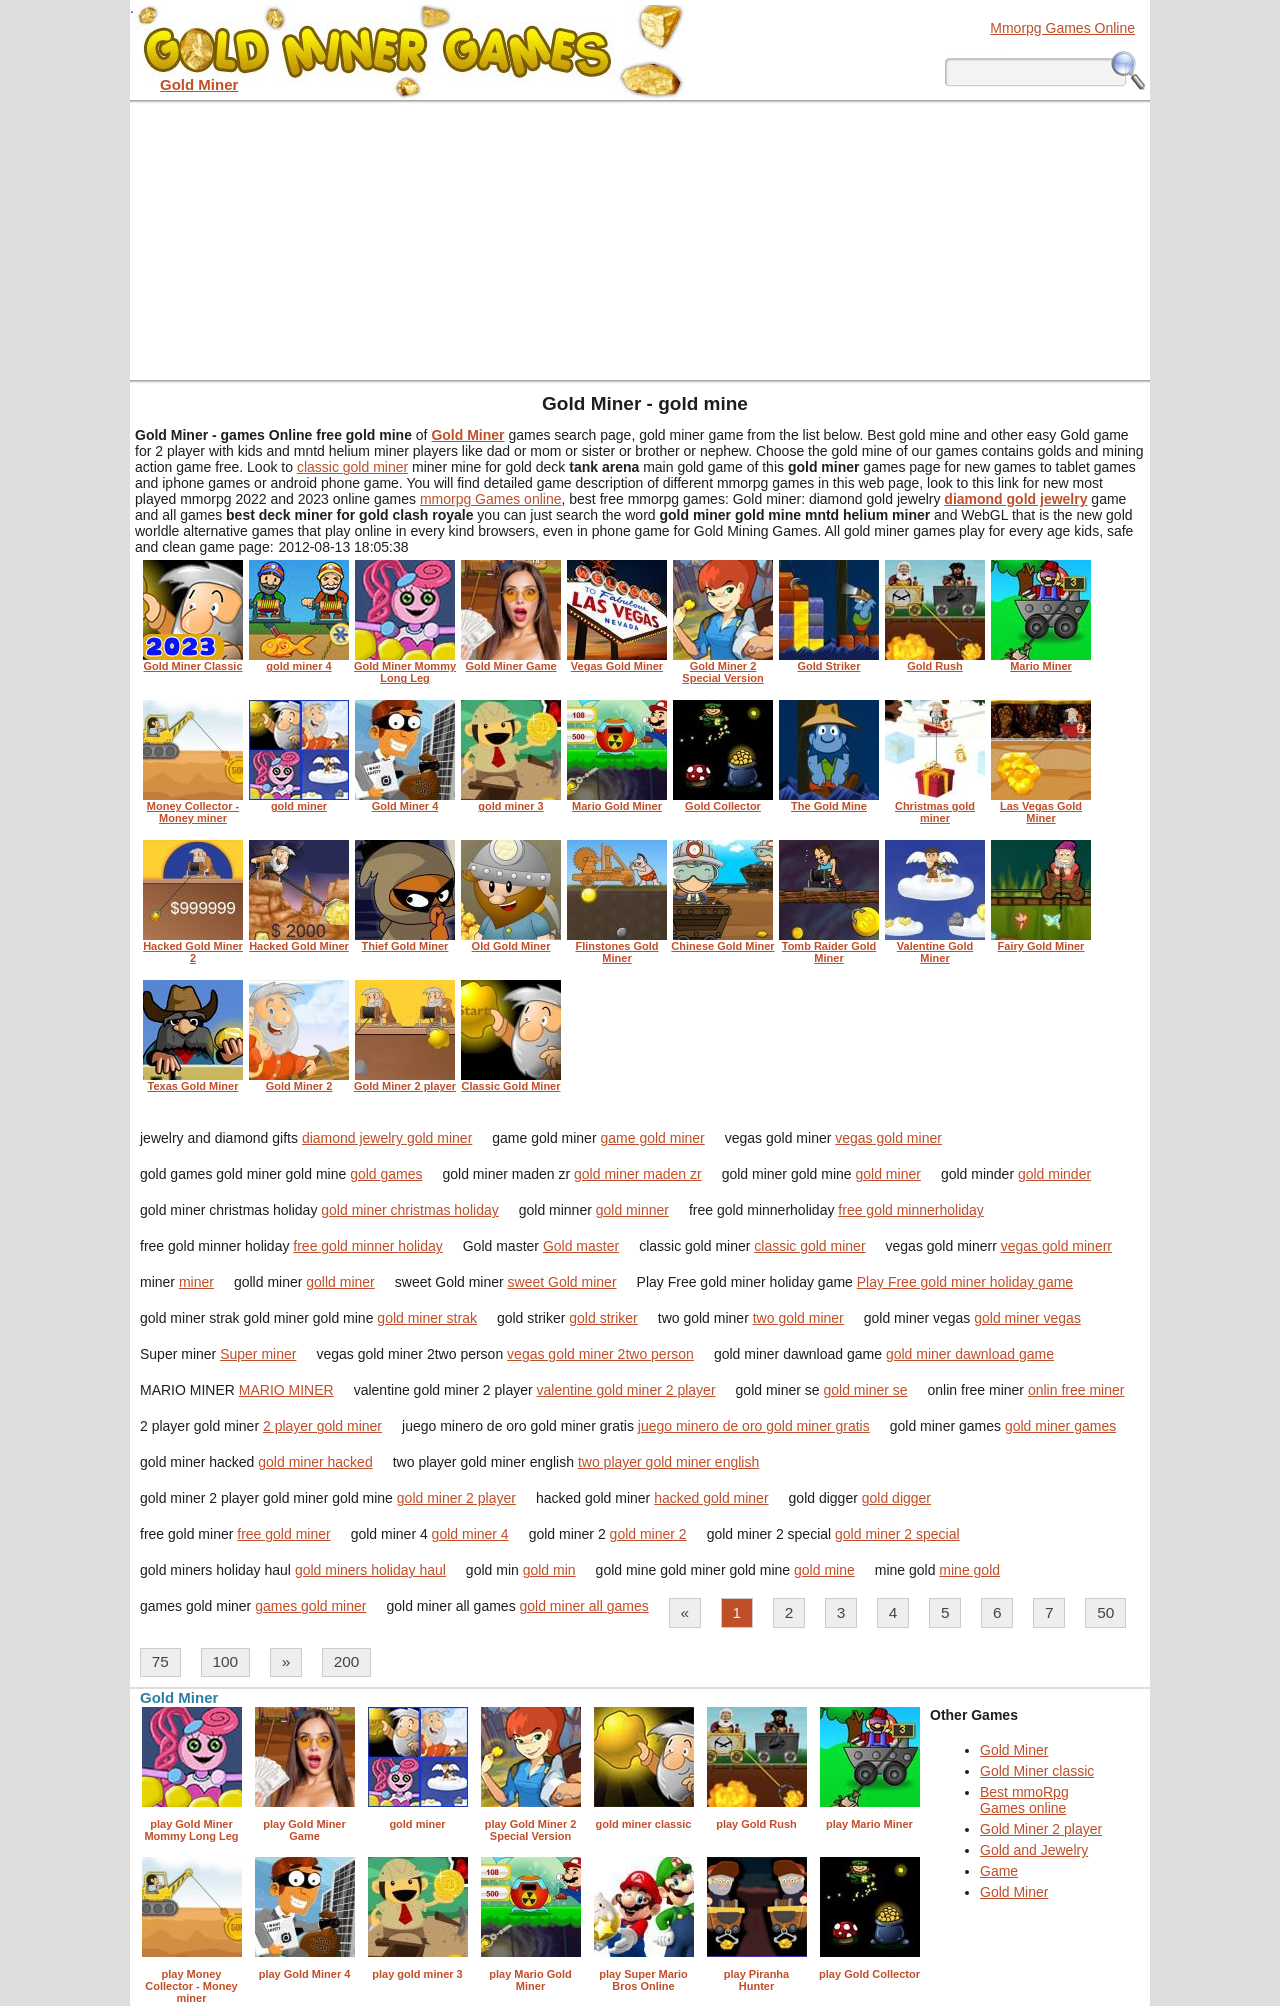 This screenshot has width=1280, height=2006. I want to click on juego minero de oro gold miner gratis, so click(754, 1426).